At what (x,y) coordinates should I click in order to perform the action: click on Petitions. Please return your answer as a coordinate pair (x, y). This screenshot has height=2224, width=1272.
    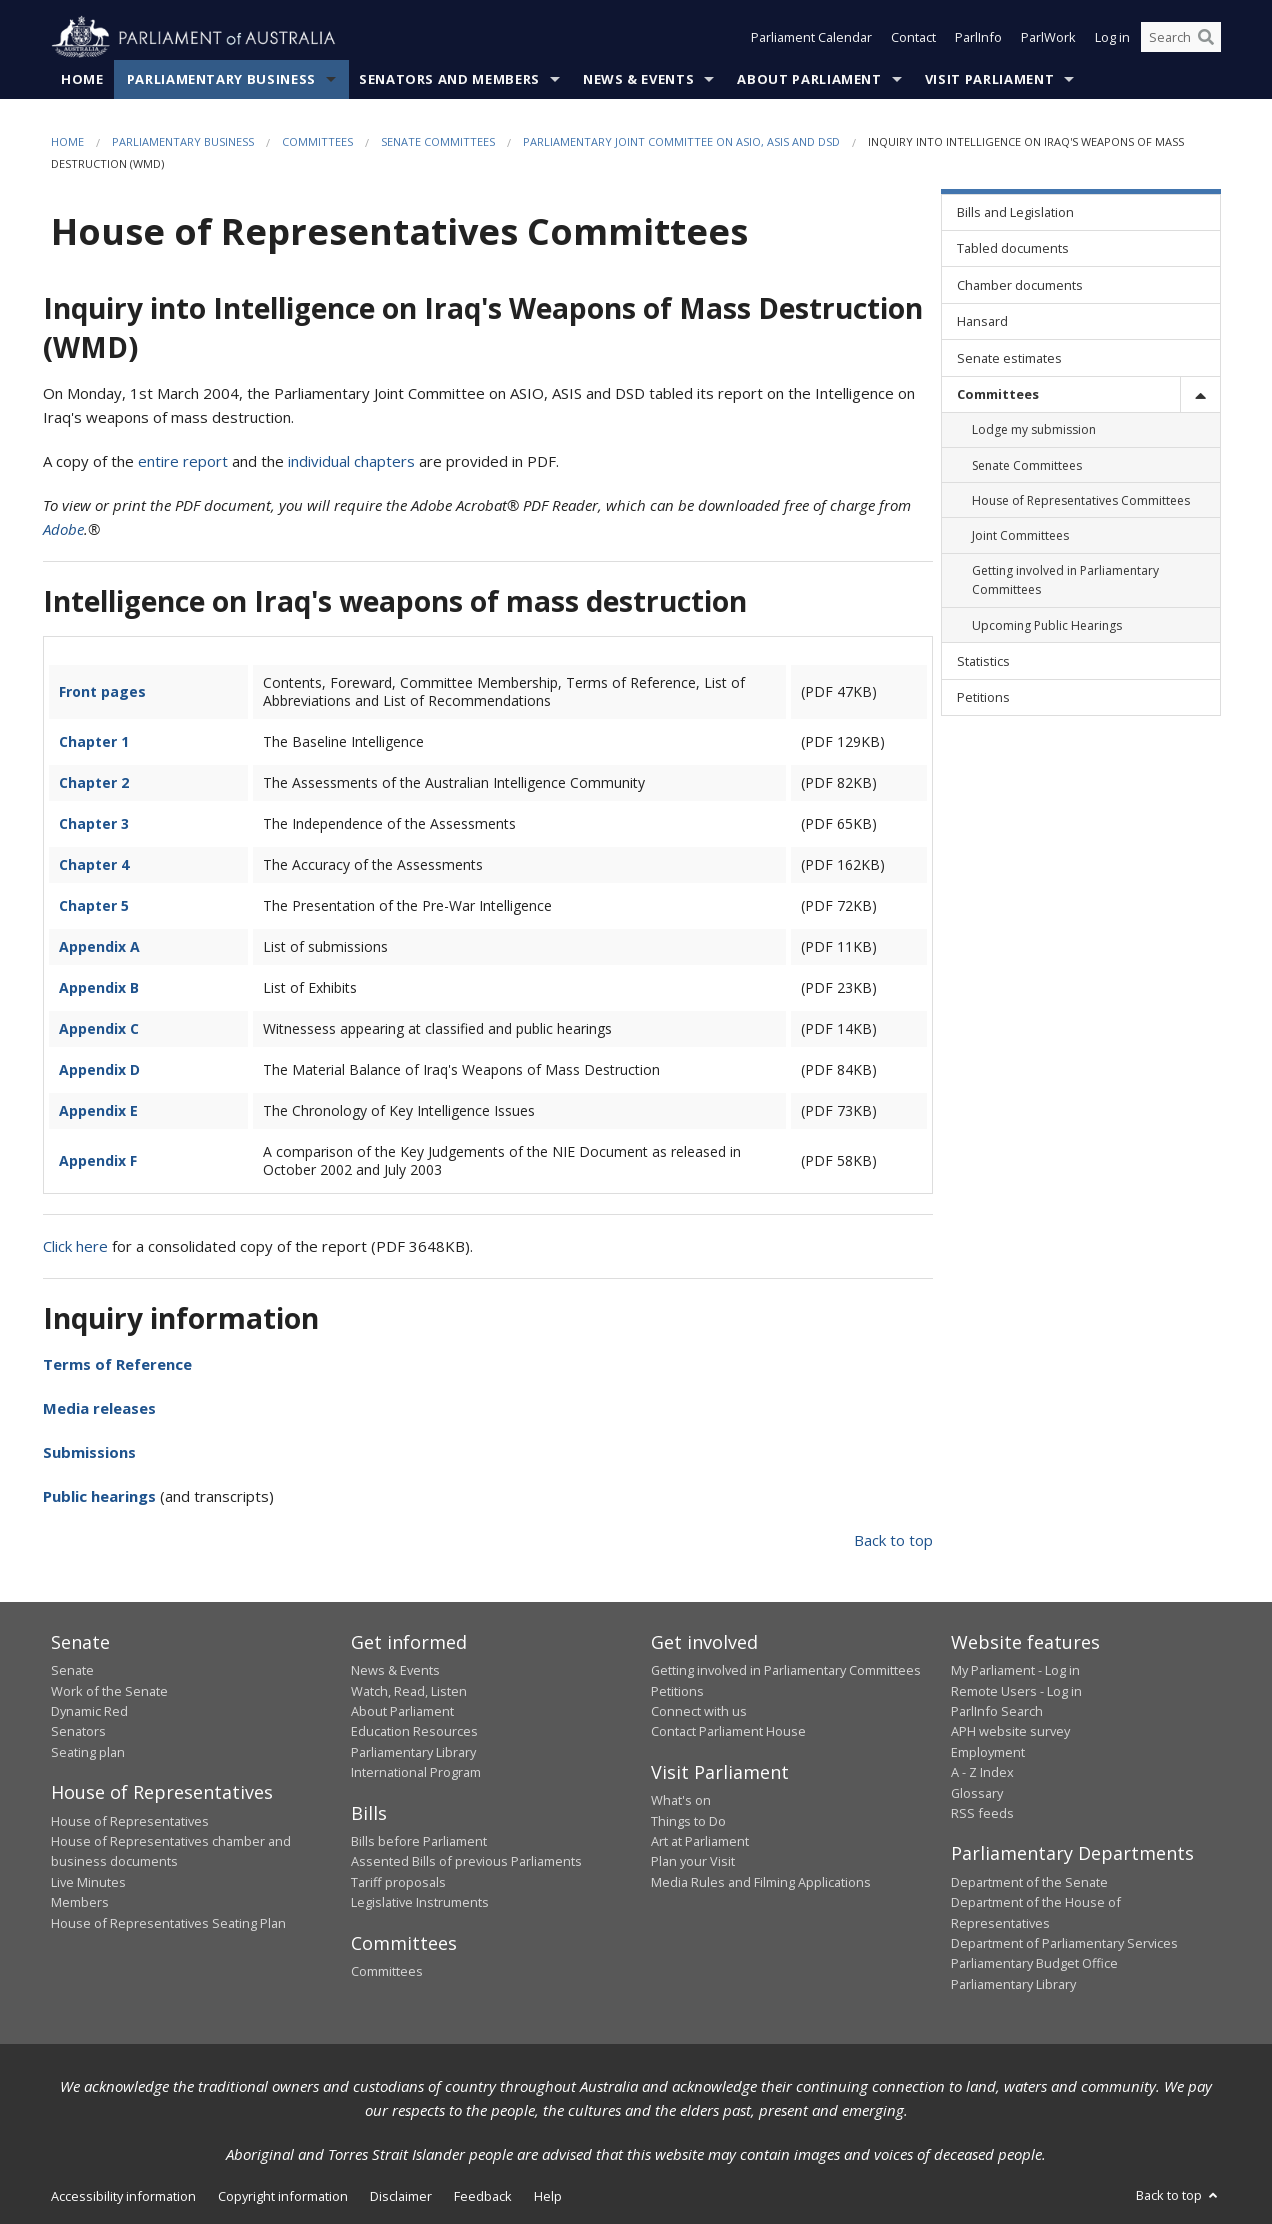
    Looking at the image, I should click on (677, 1691).